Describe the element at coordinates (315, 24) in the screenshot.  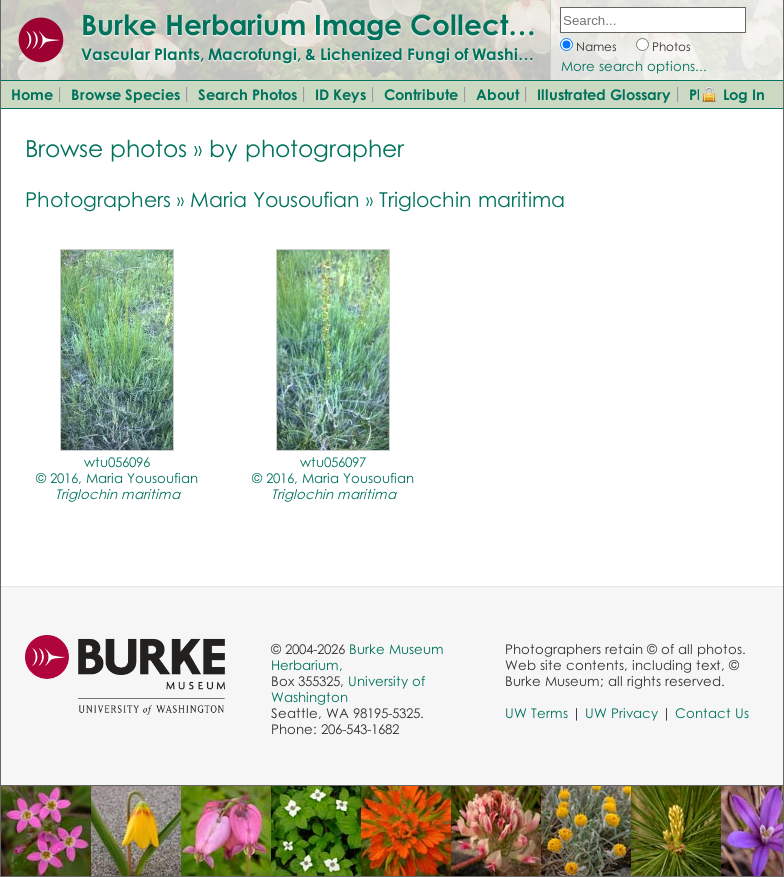
I see `Burke Herbarium Image Collection` at that location.